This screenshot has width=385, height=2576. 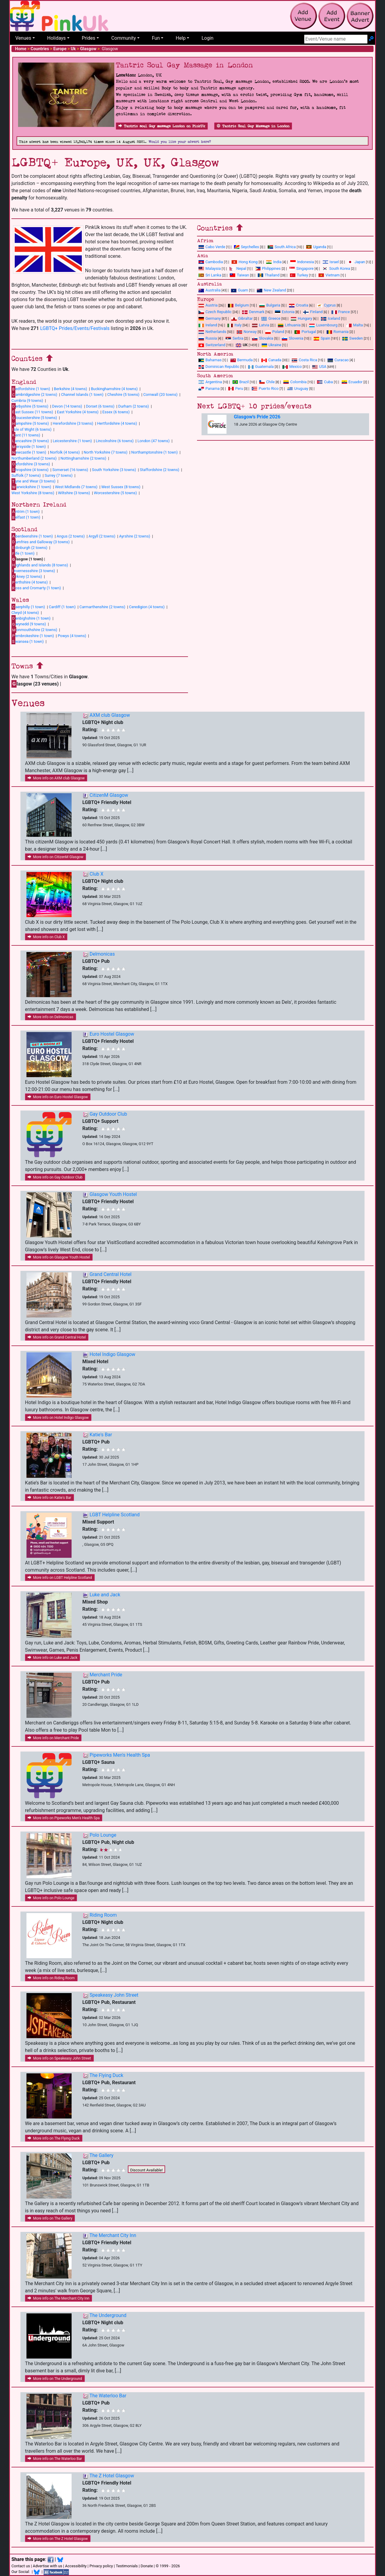 I want to click on Puerto Rico, so click(x=265, y=388).